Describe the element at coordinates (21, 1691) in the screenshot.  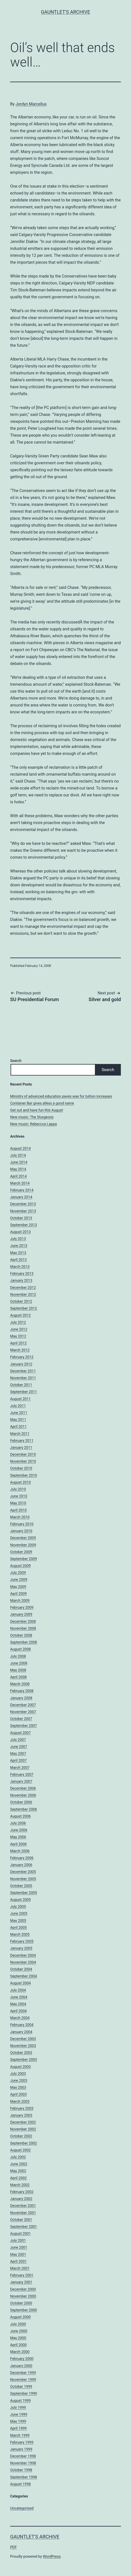
I see `February 2008` at that location.